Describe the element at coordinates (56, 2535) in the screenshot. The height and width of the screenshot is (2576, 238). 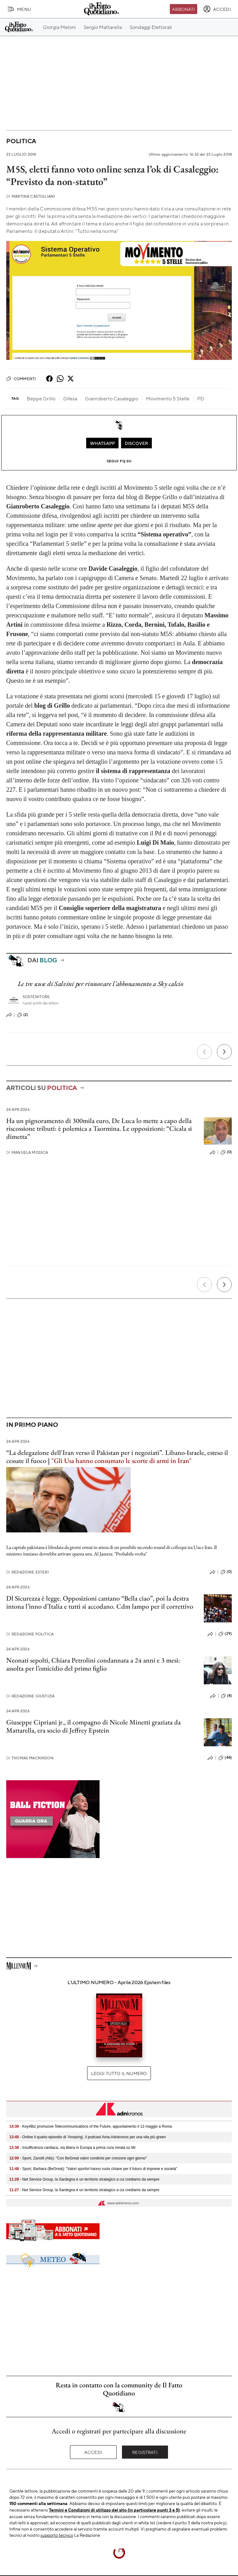
I see `supporto tecnico` at that location.